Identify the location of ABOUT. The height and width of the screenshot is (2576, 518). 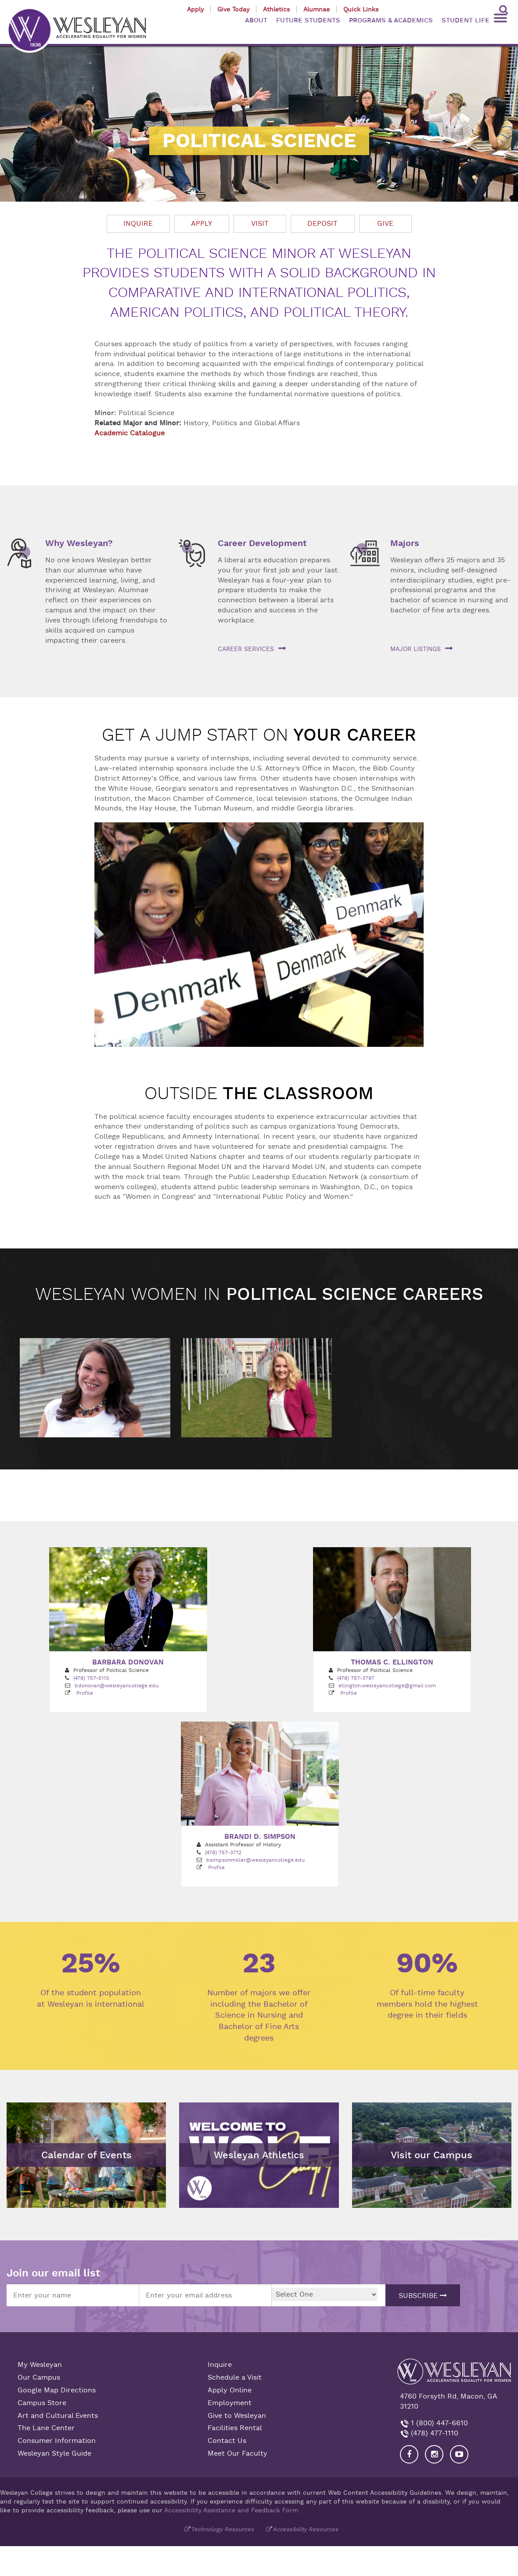
(256, 20).